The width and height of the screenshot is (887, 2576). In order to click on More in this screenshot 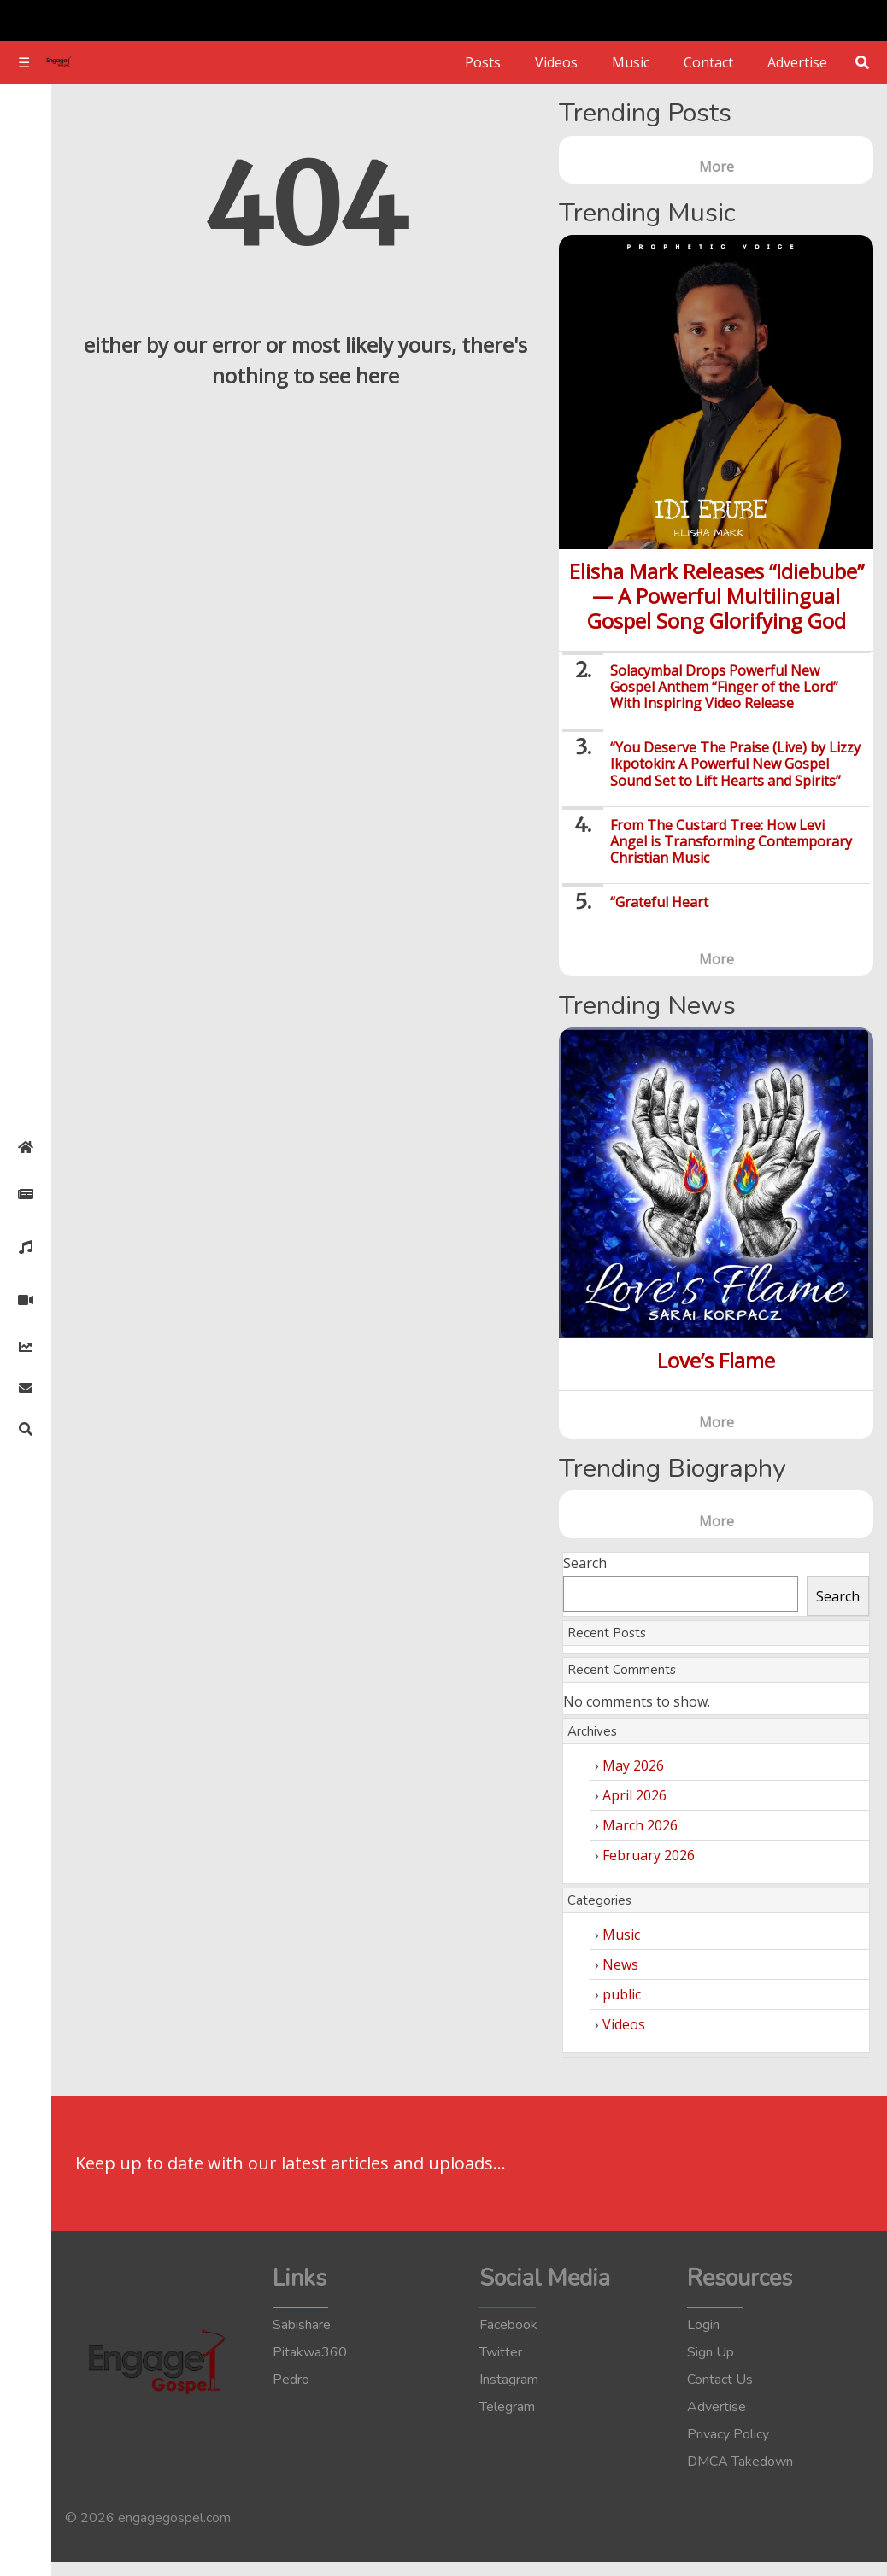, I will do `click(716, 166)`.